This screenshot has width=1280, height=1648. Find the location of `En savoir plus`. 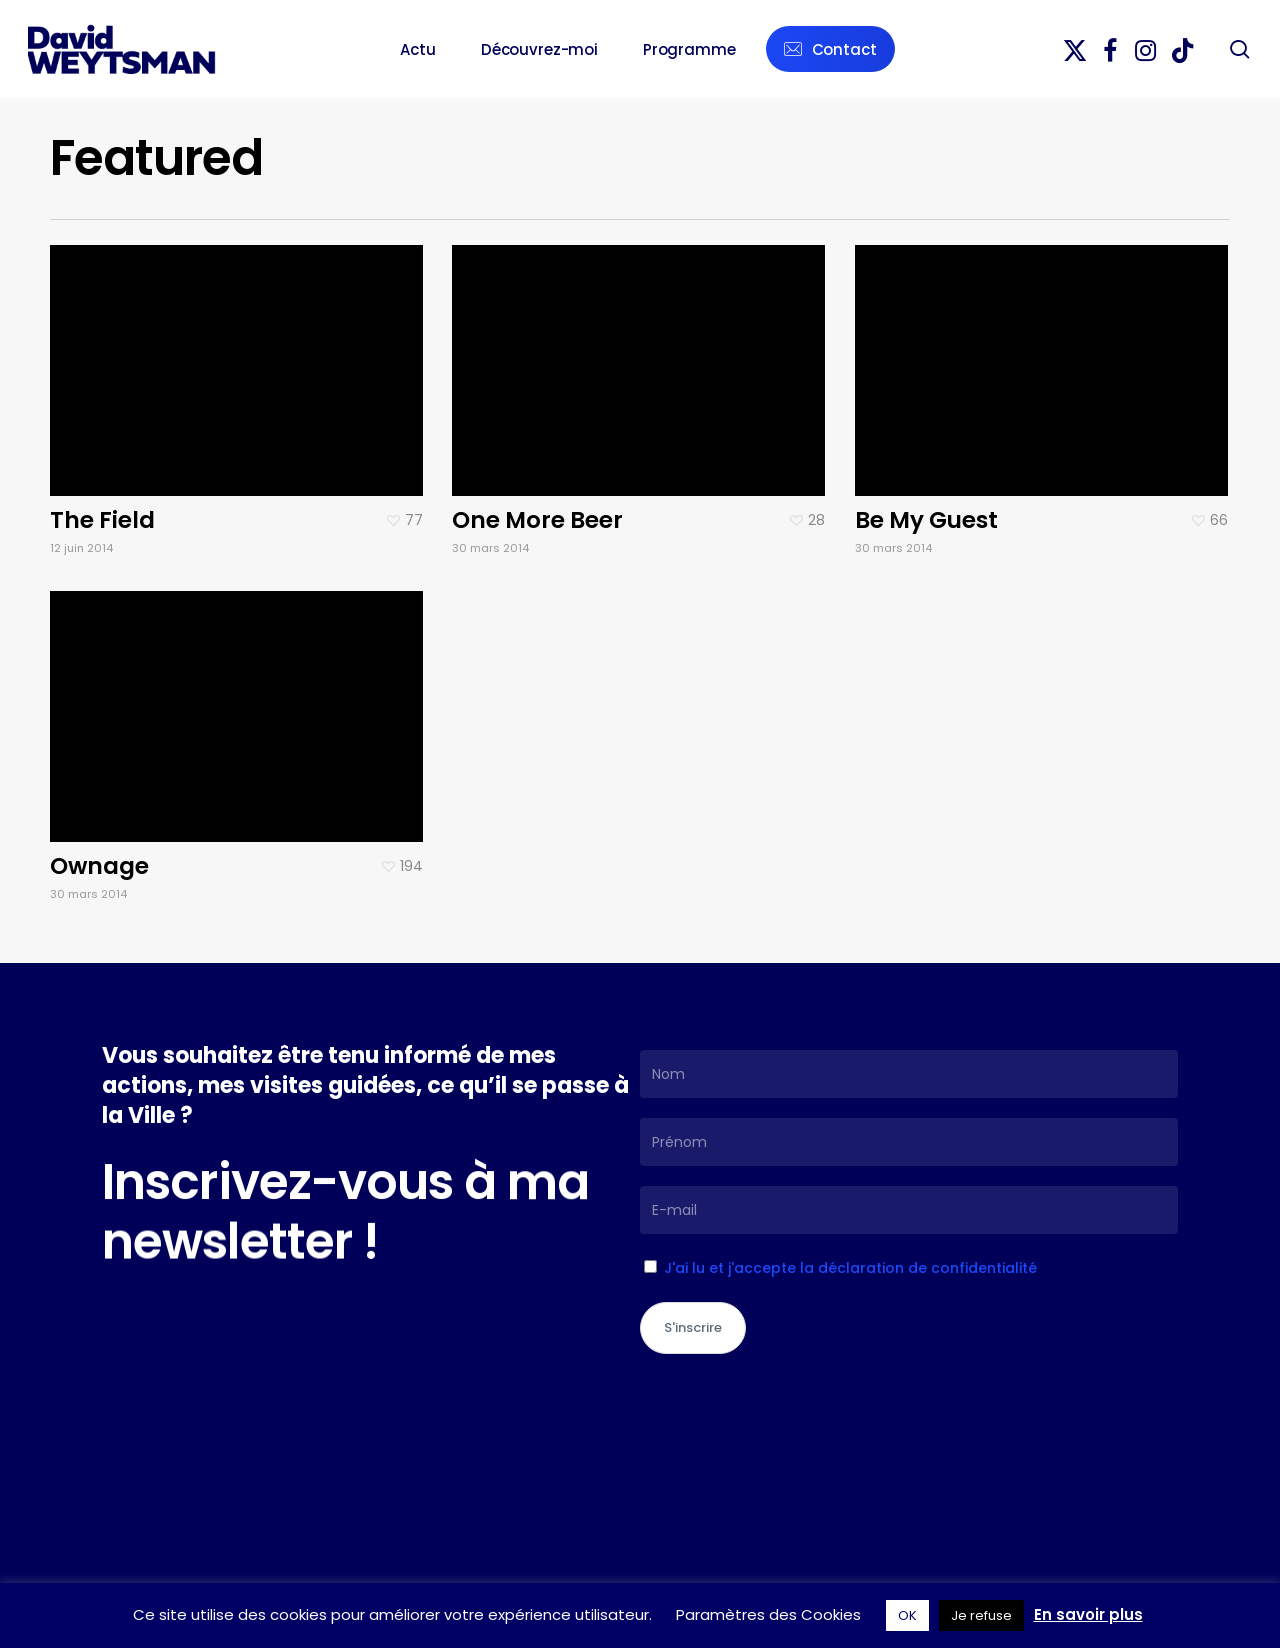

En savoir plus is located at coordinates (1088, 1614).